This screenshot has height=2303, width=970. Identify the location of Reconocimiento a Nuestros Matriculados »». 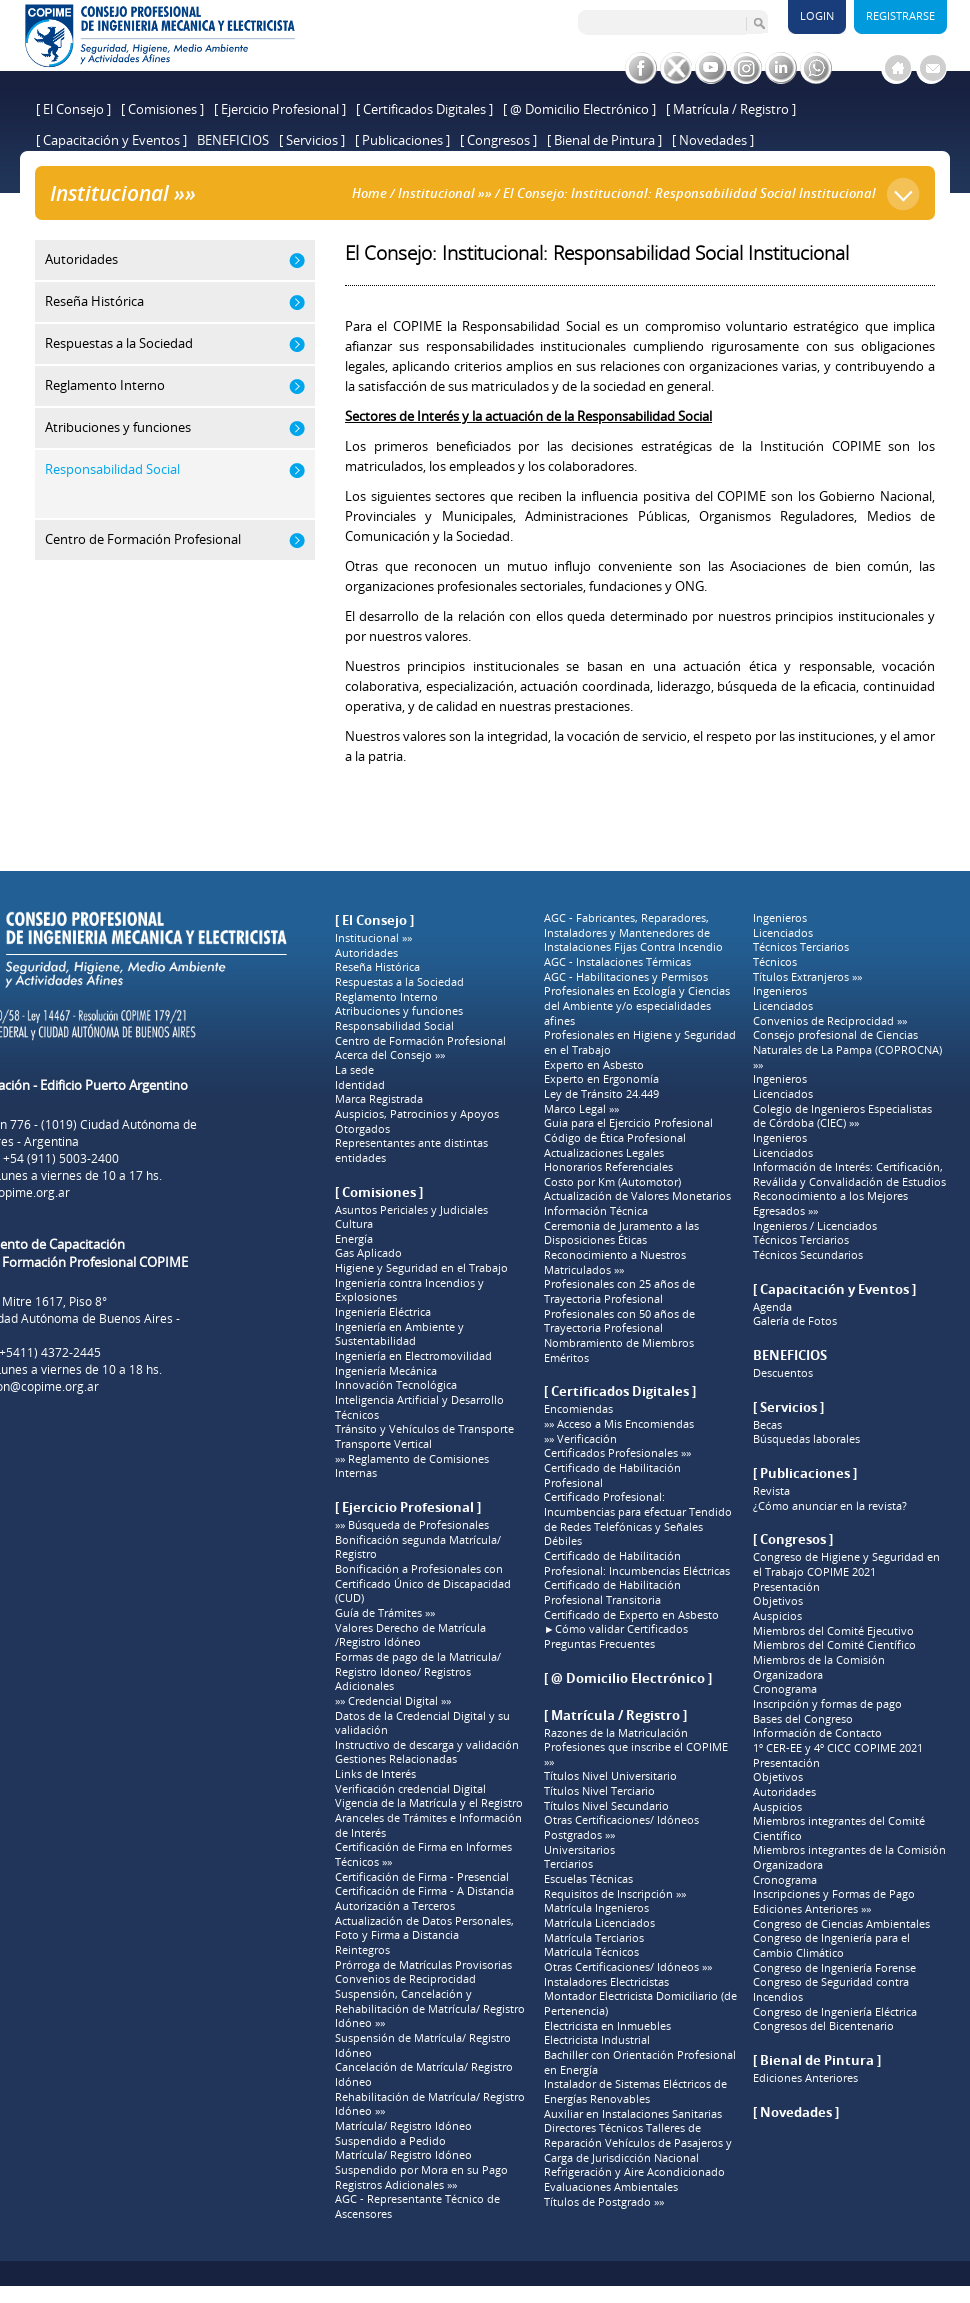
(615, 1262).